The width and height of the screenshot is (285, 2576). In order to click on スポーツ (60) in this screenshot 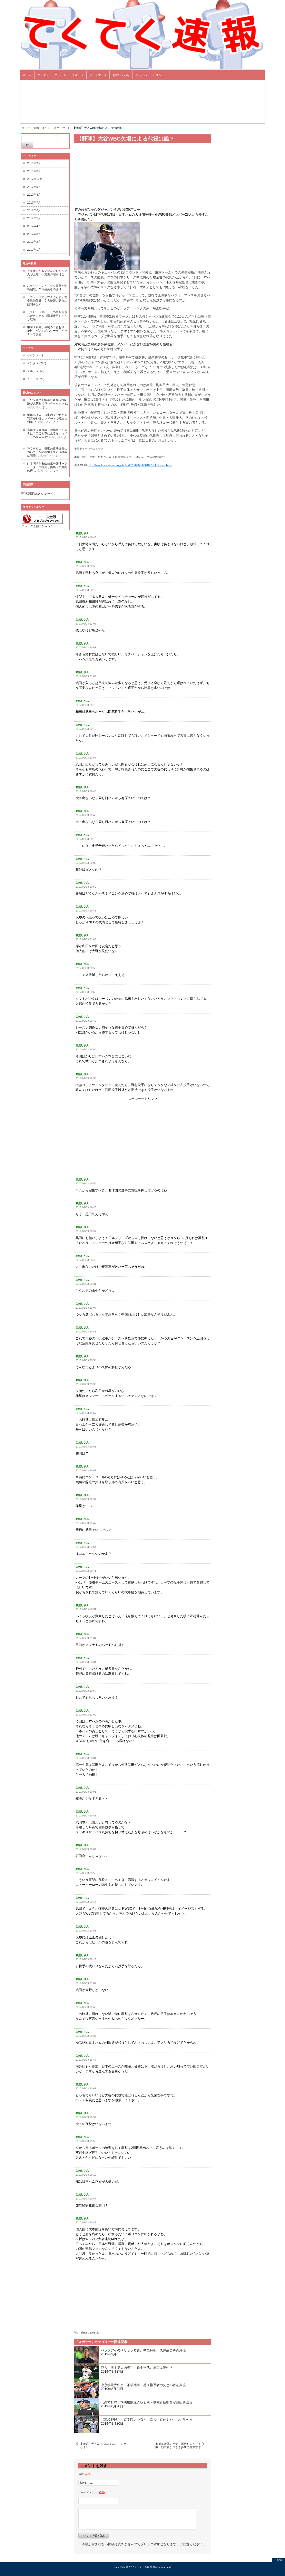, I will do `click(36, 371)`.